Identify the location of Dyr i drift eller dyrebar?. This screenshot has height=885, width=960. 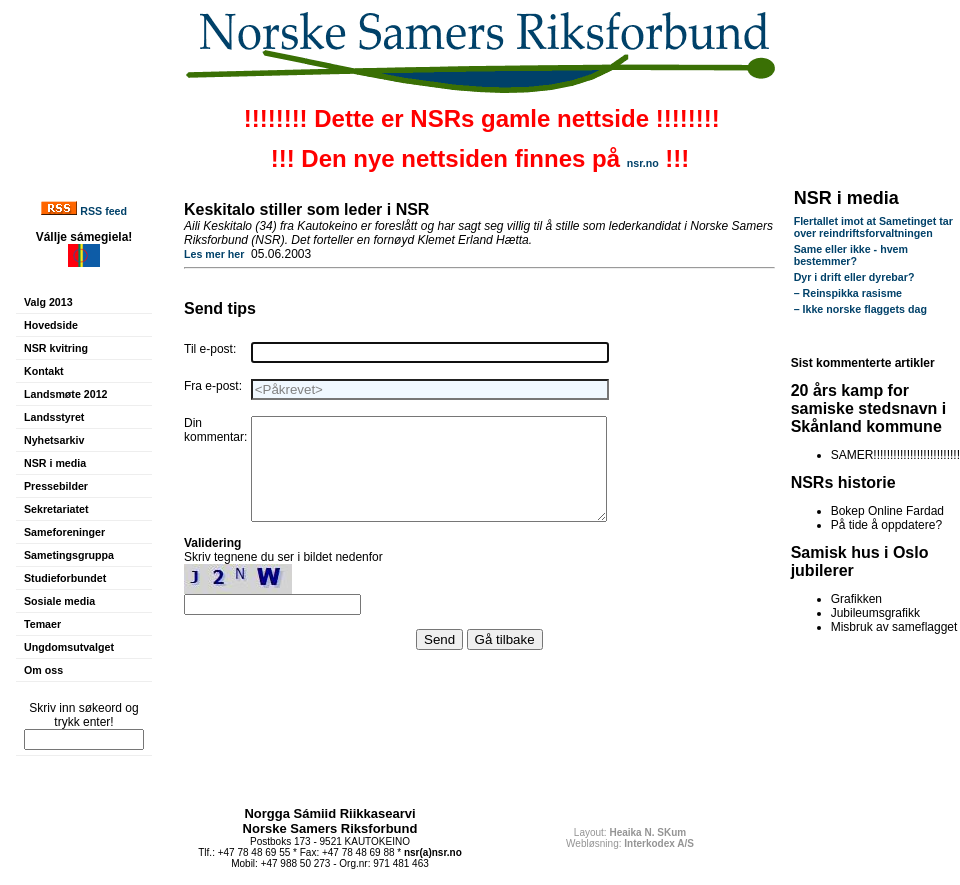
(854, 277).